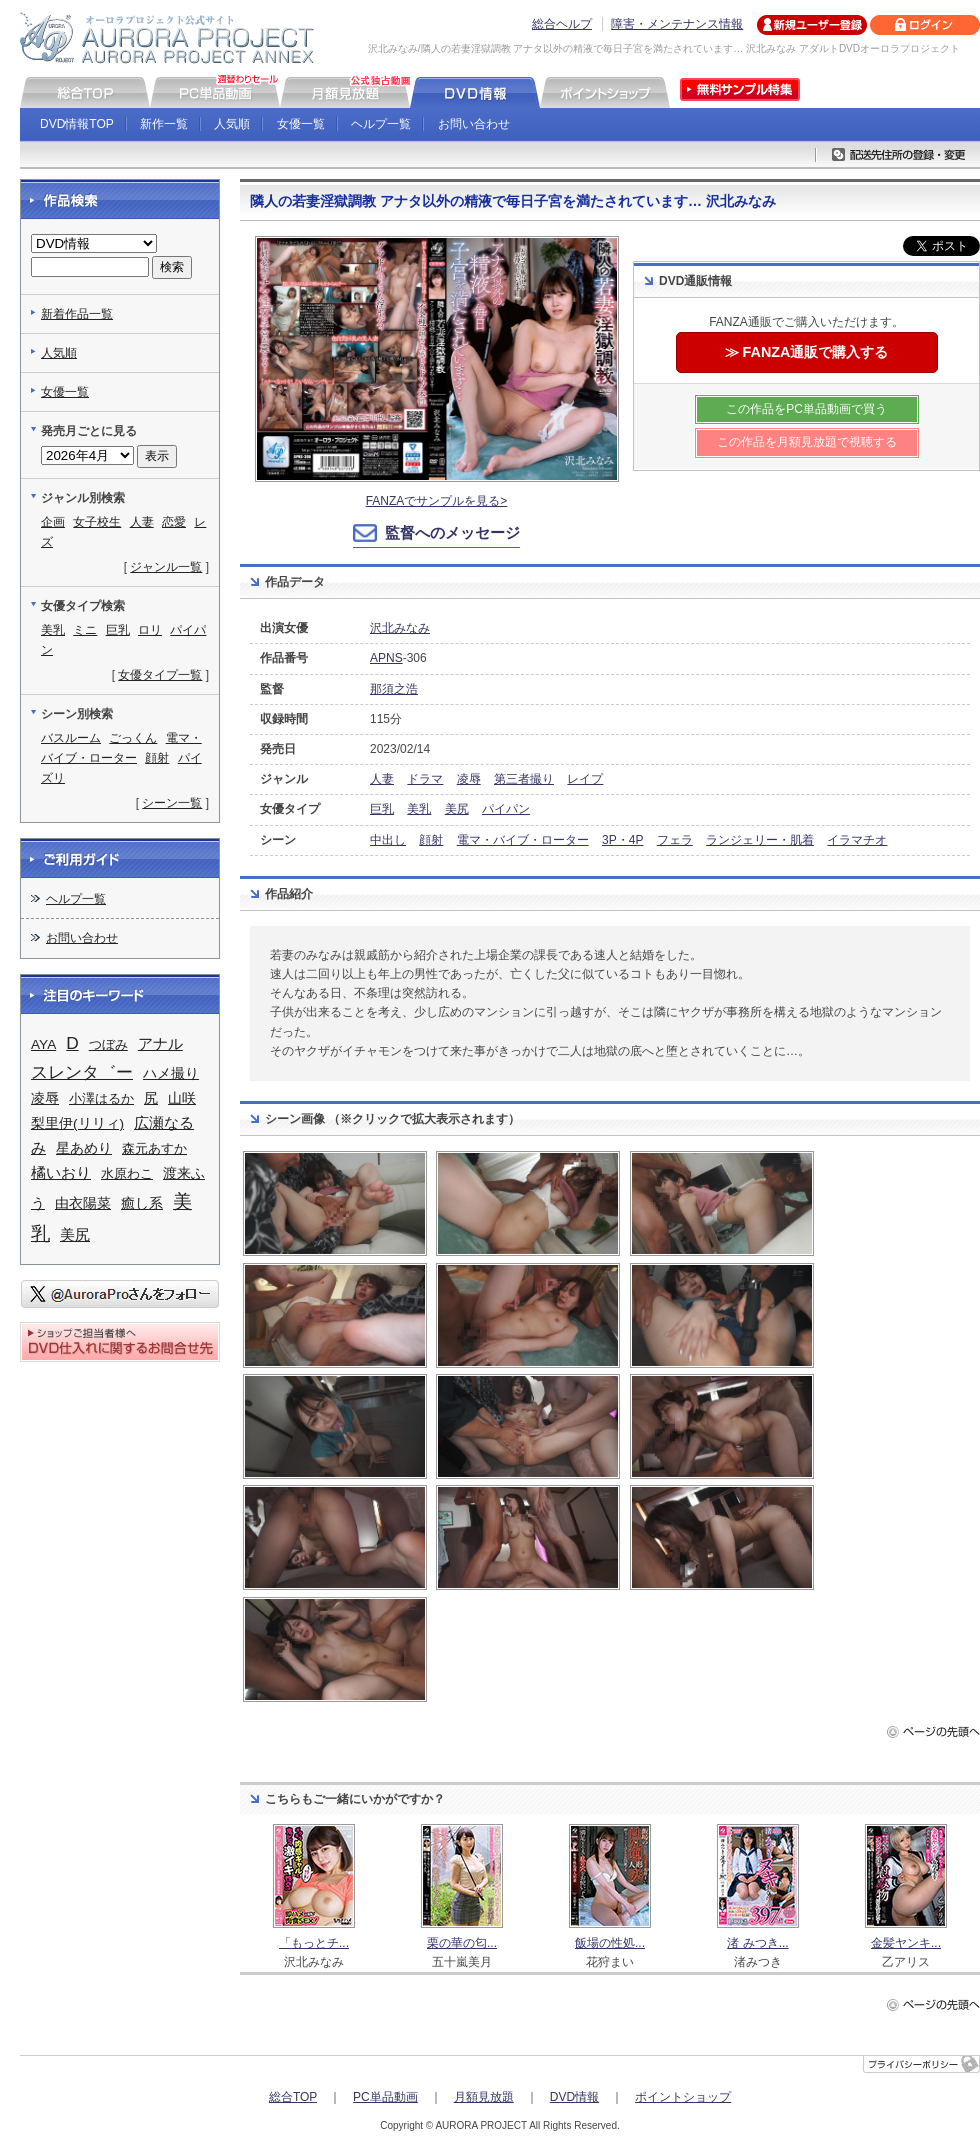  What do you see at coordinates (293, 2097) in the screenshot?
I see `総合TOP` at bounding box center [293, 2097].